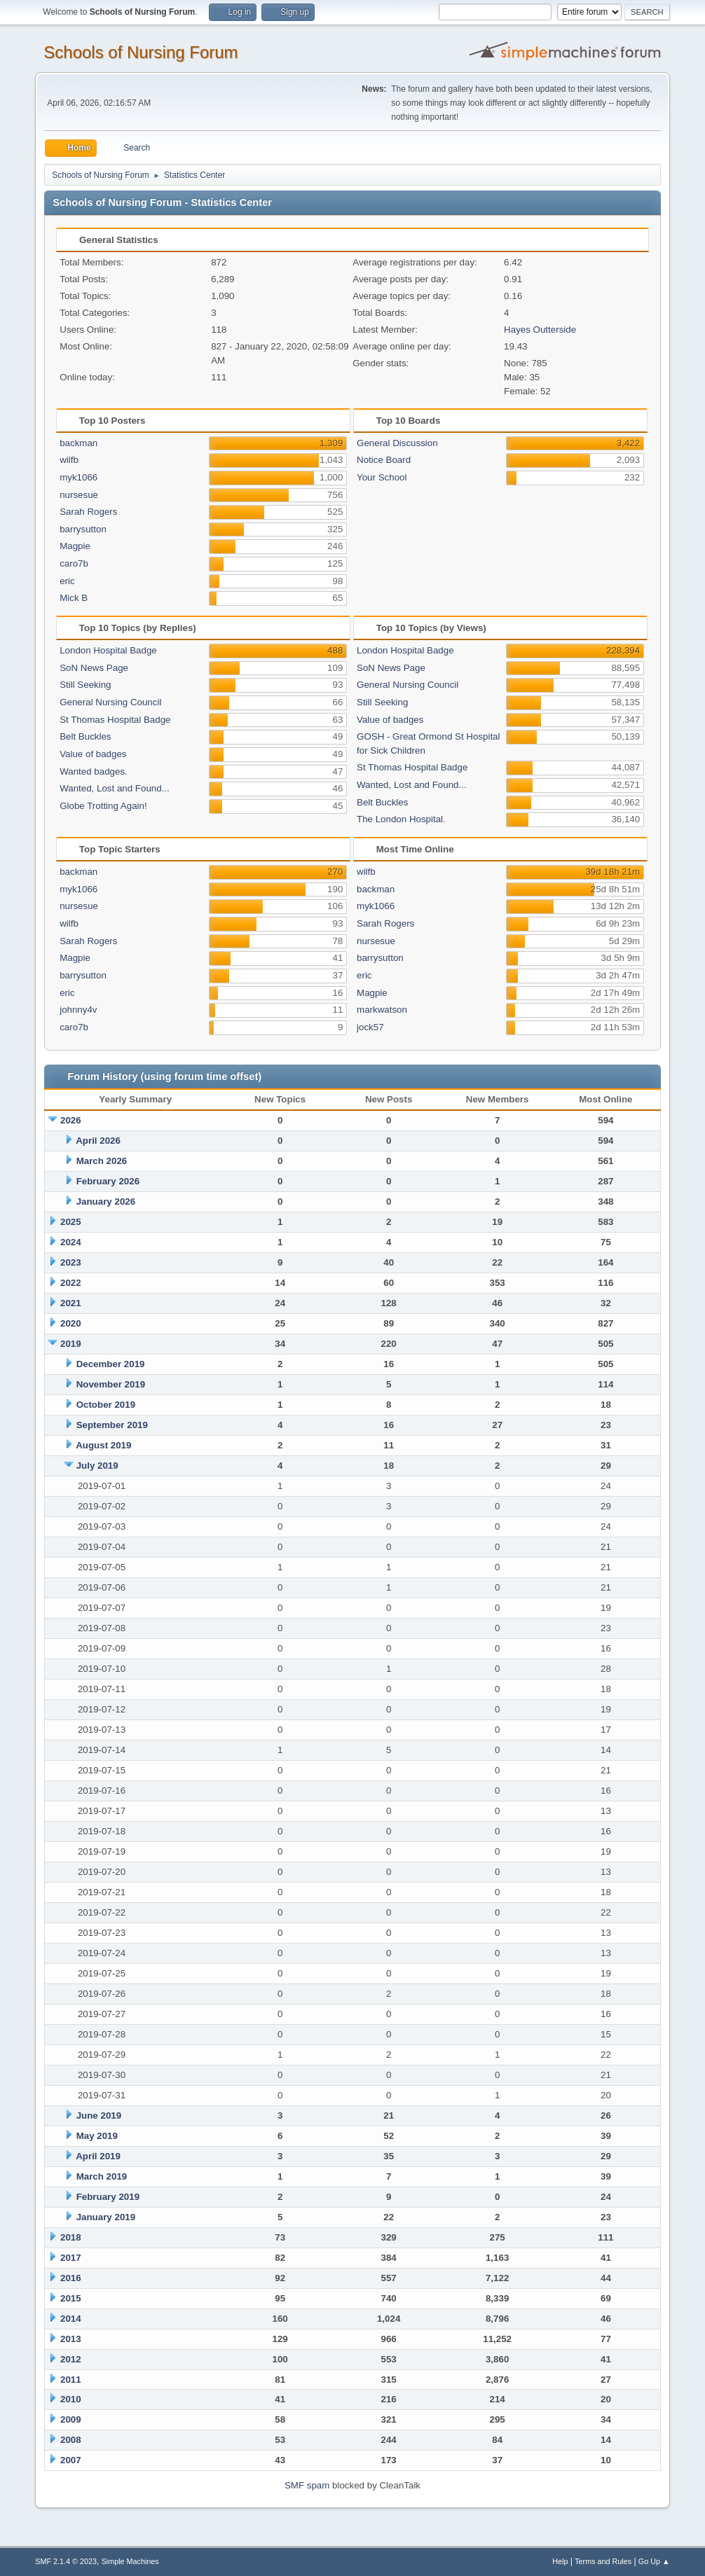  Describe the element at coordinates (70, 1303) in the screenshot. I see `2021` at that location.